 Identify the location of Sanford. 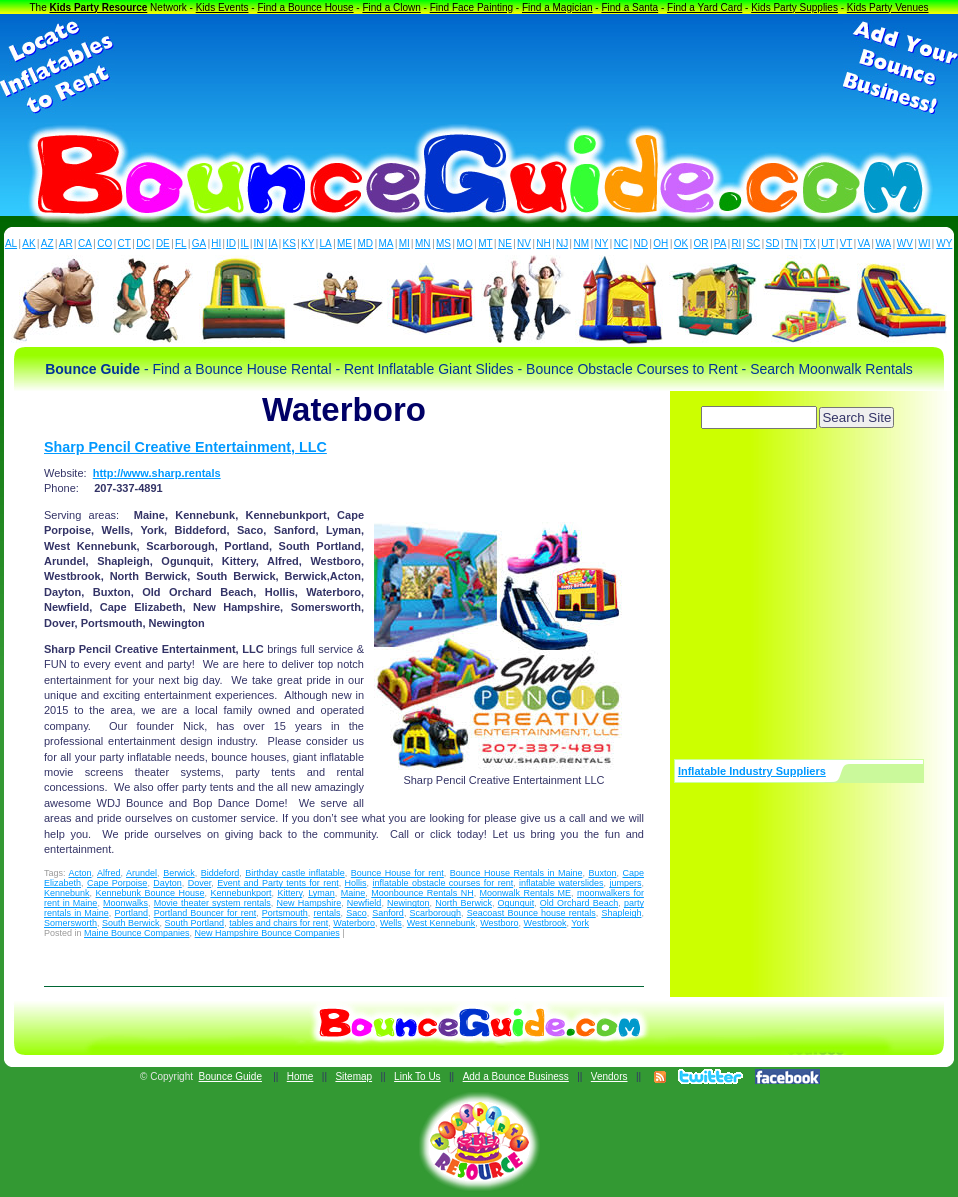
(388, 913).